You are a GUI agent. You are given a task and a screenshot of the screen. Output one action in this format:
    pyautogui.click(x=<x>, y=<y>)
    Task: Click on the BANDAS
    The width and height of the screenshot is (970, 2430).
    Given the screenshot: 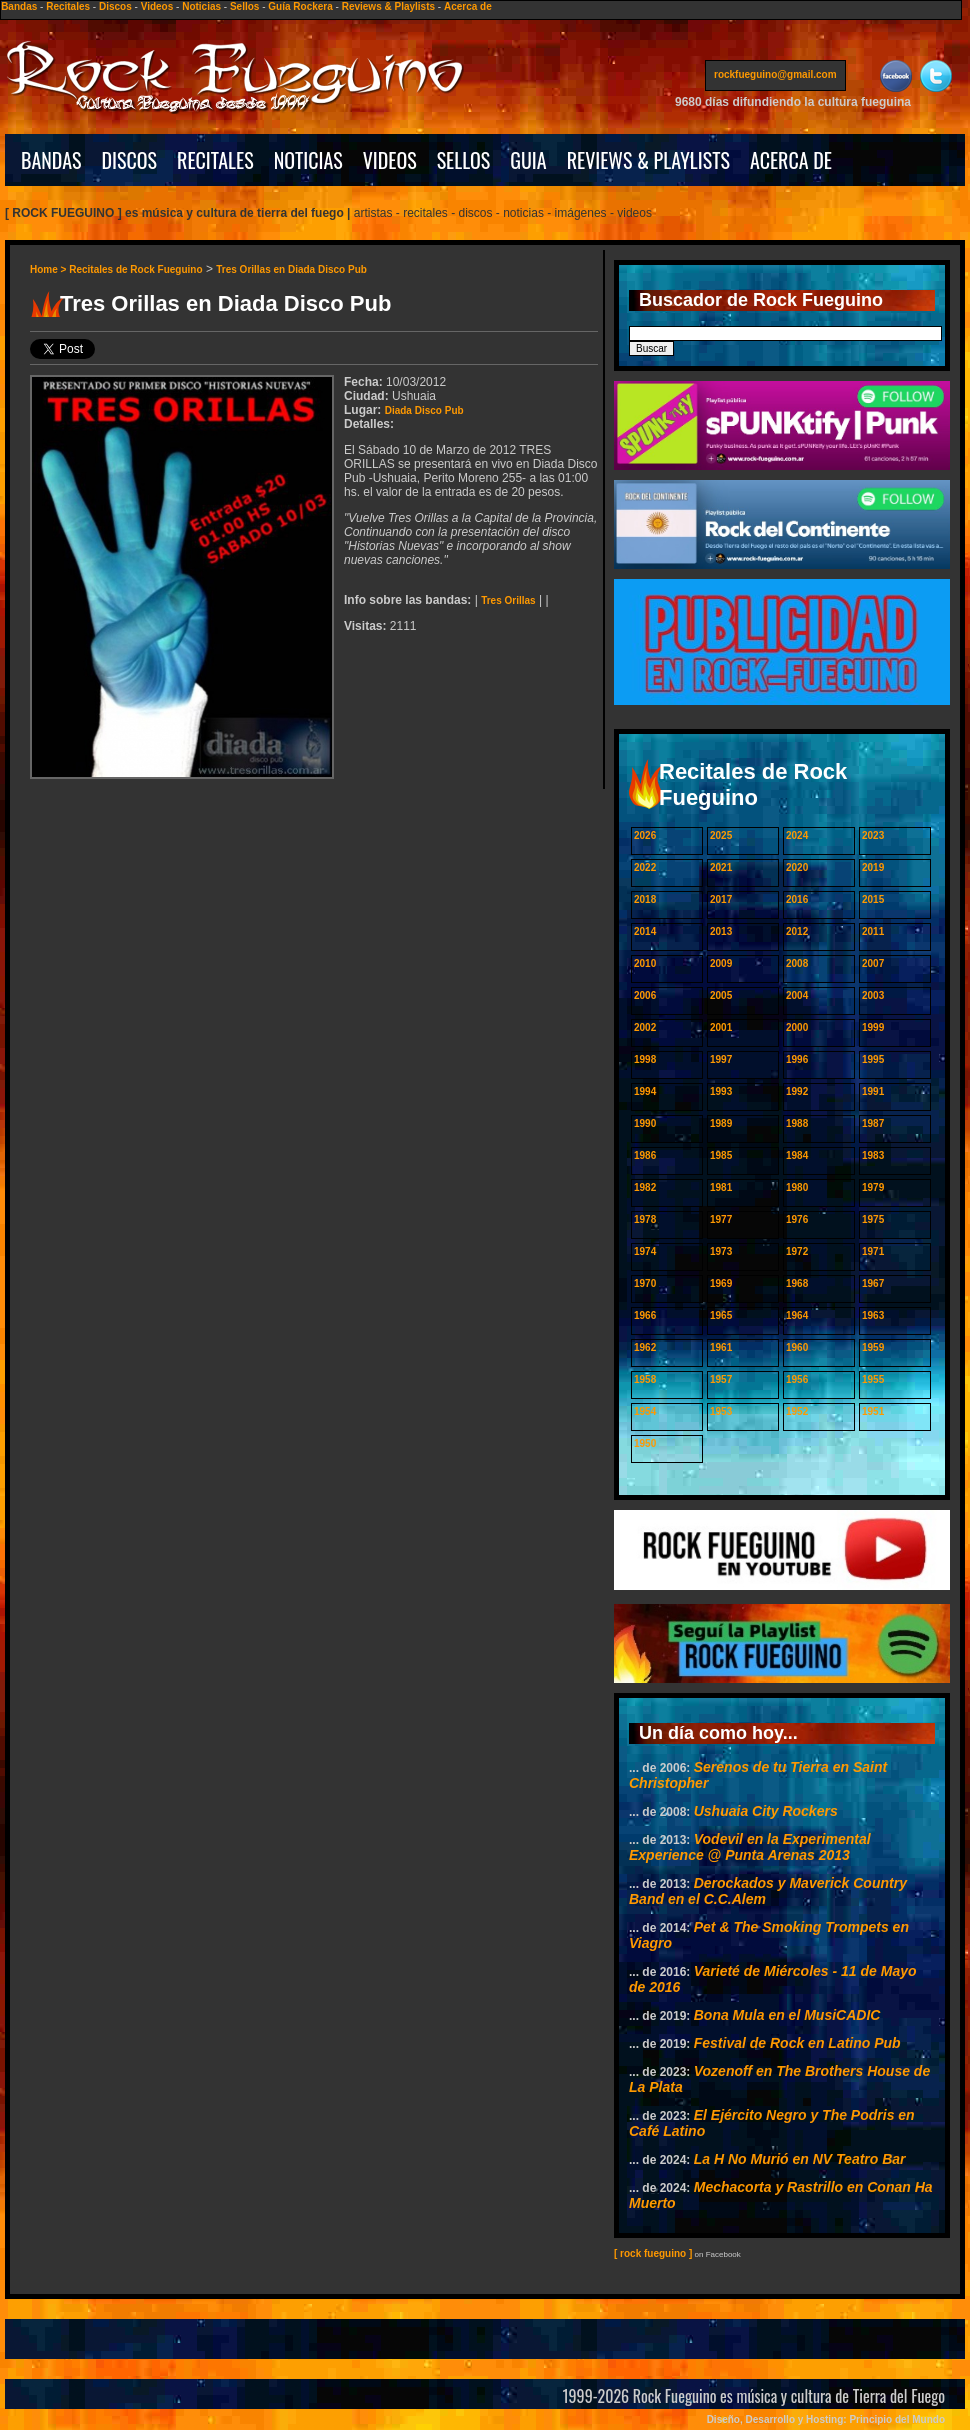 What is the action you would take?
    pyautogui.click(x=51, y=160)
    